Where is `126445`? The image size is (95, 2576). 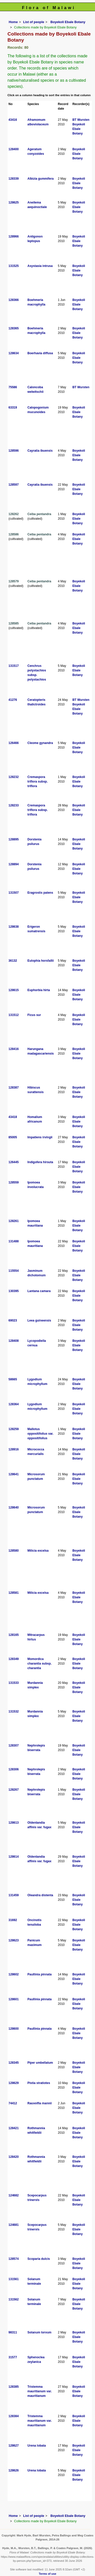
126445 is located at coordinates (14, 1162).